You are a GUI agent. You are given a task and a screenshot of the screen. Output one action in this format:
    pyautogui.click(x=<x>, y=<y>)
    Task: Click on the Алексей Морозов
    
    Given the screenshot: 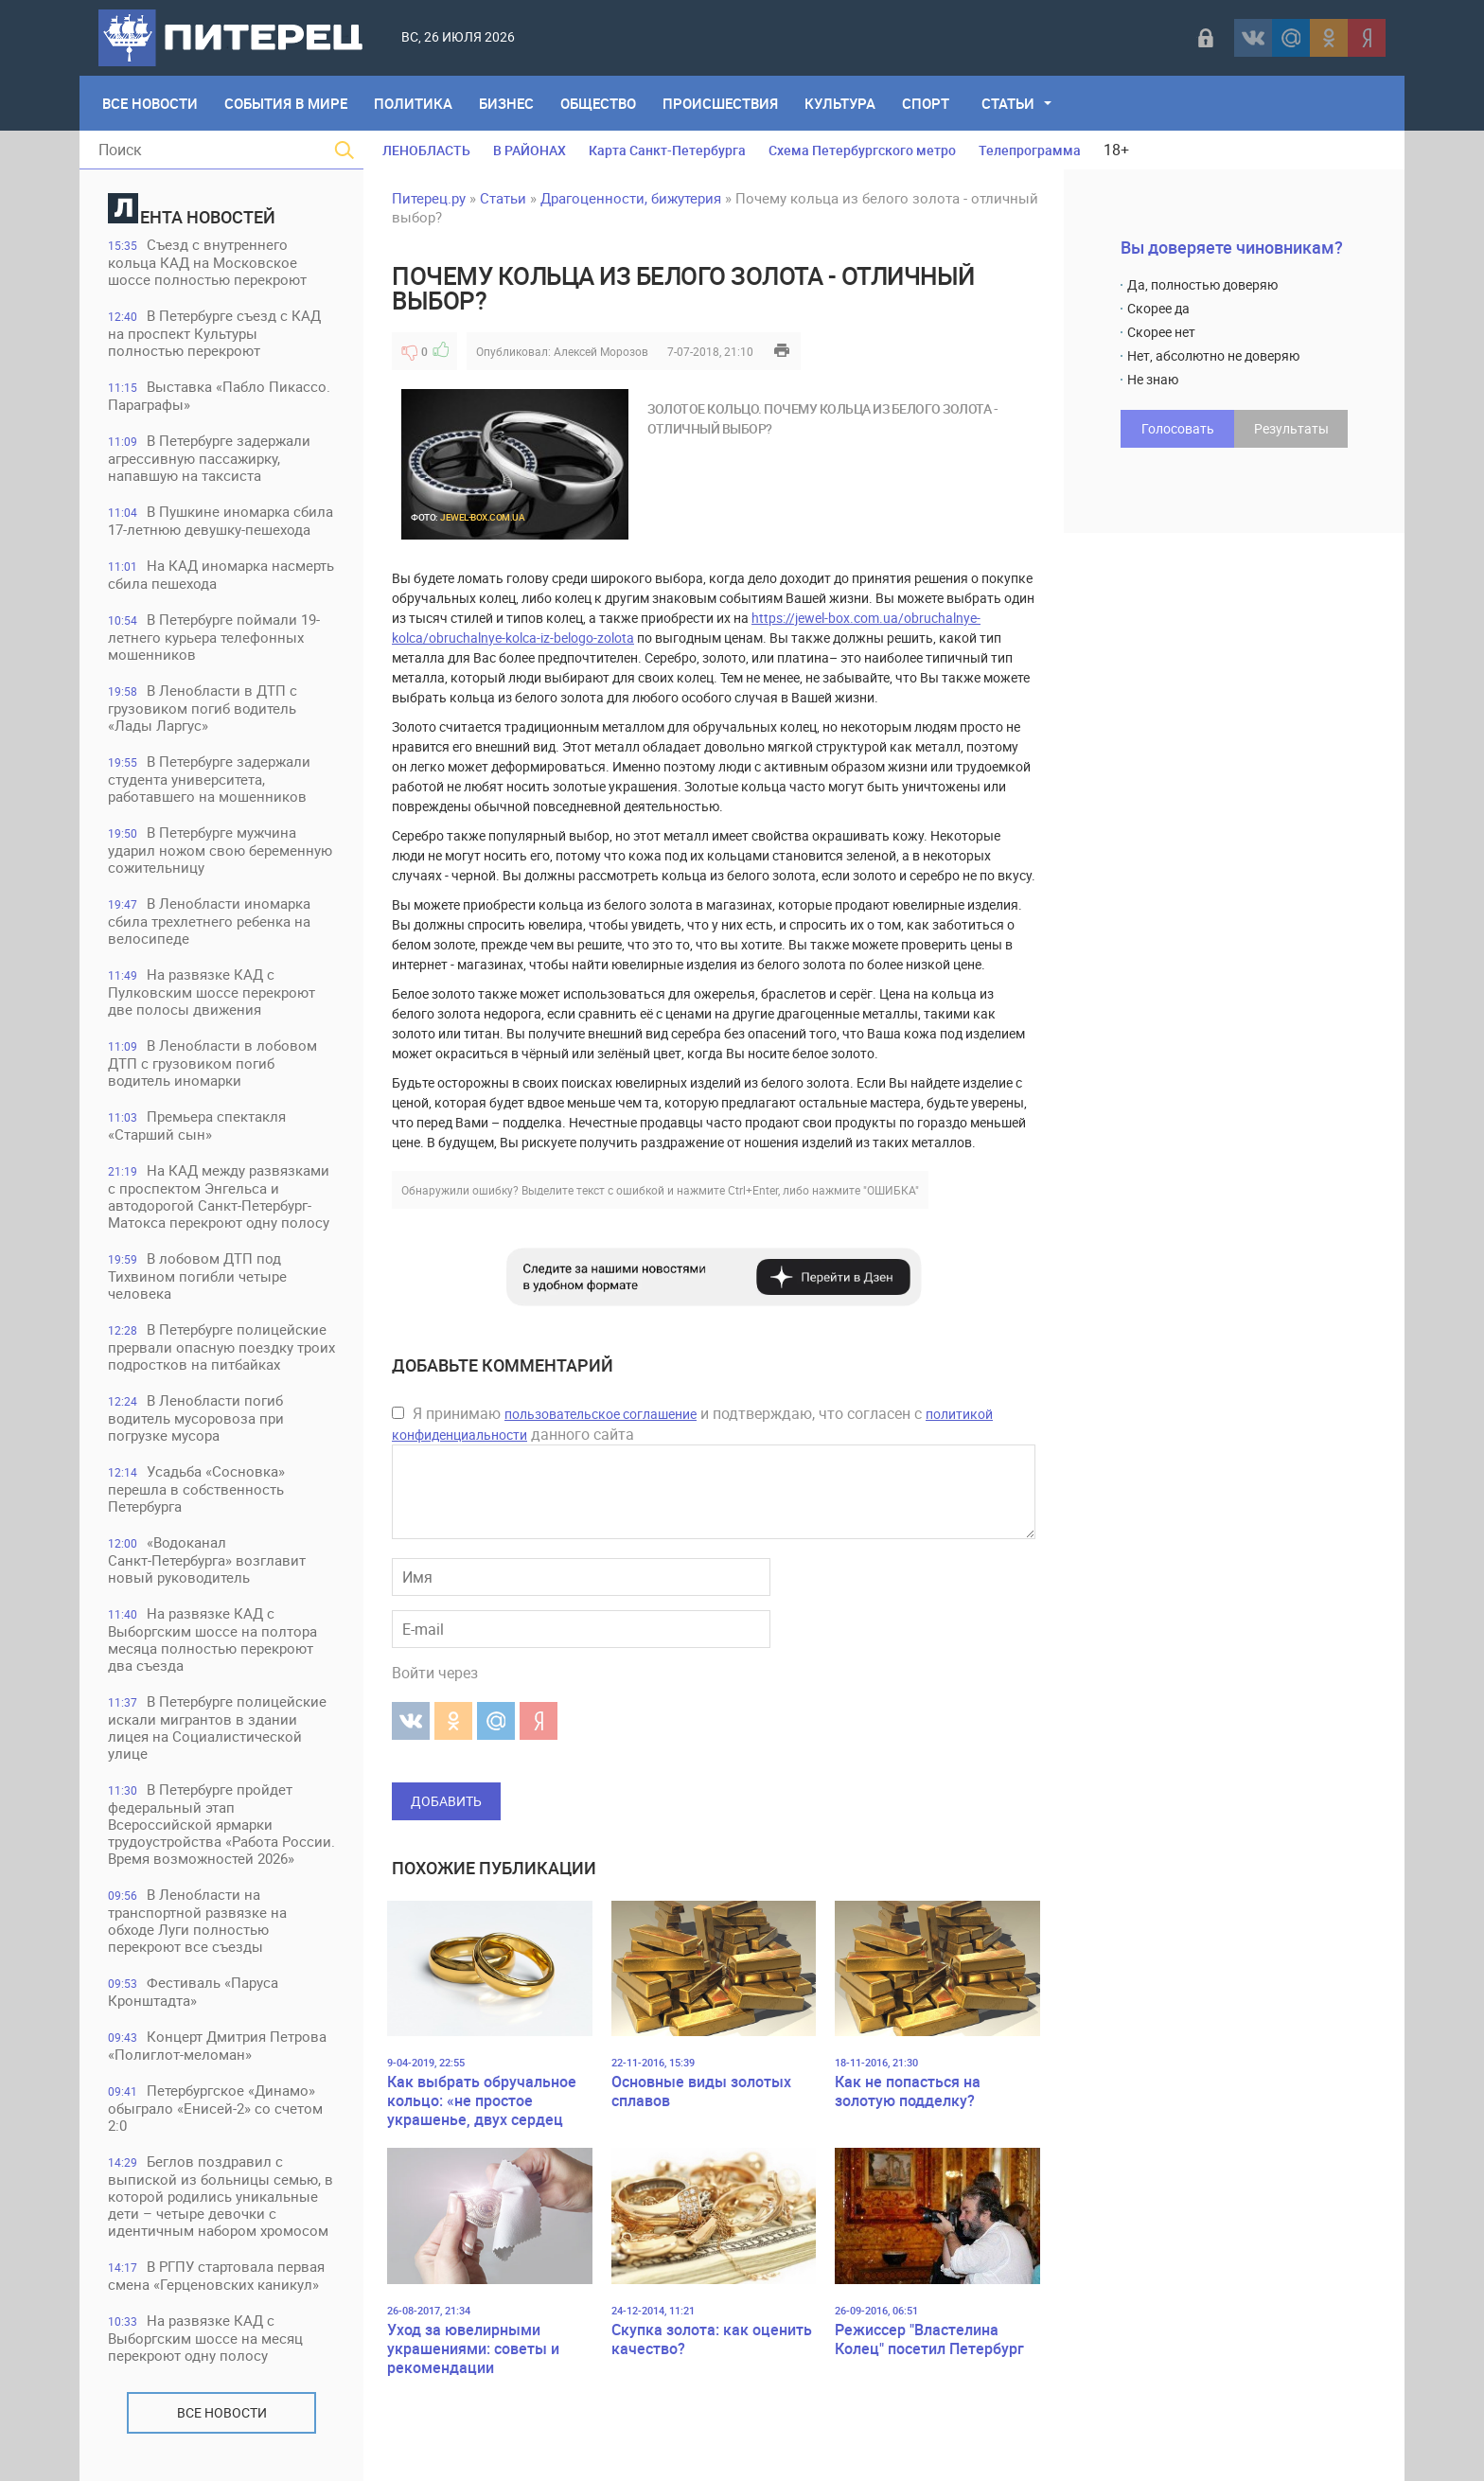 What is the action you would take?
    pyautogui.click(x=601, y=351)
    